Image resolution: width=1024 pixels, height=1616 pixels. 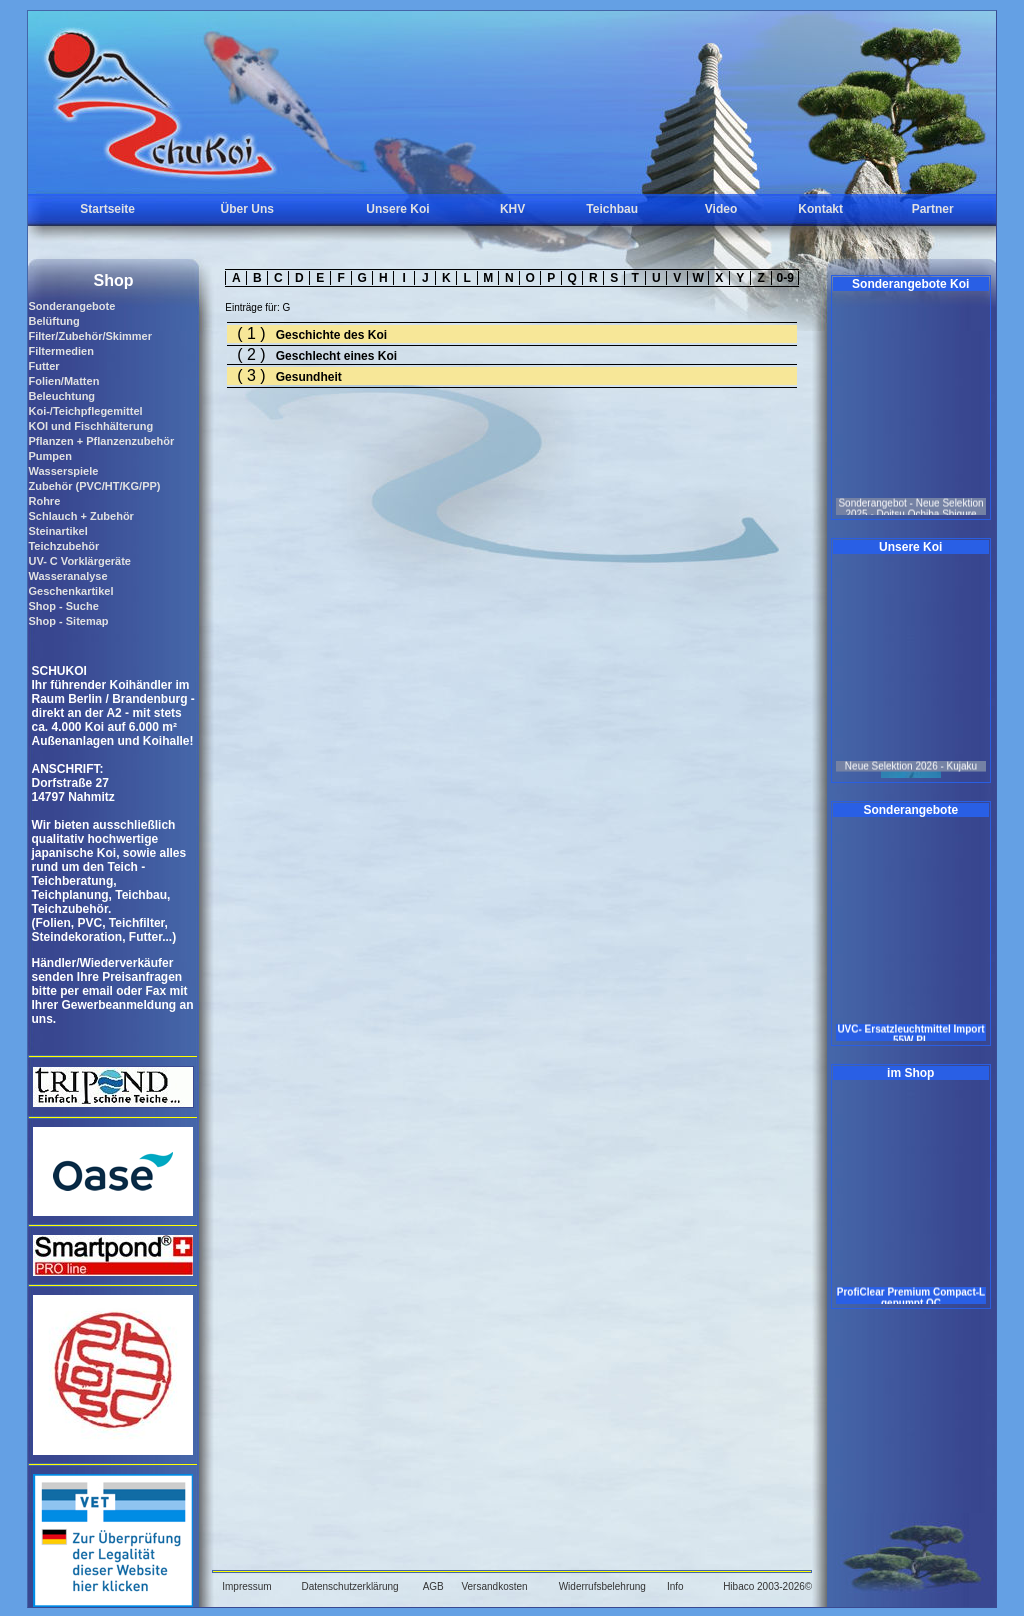 What do you see at coordinates (247, 209) in the screenshot?
I see `Über Uns` at bounding box center [247, 209].